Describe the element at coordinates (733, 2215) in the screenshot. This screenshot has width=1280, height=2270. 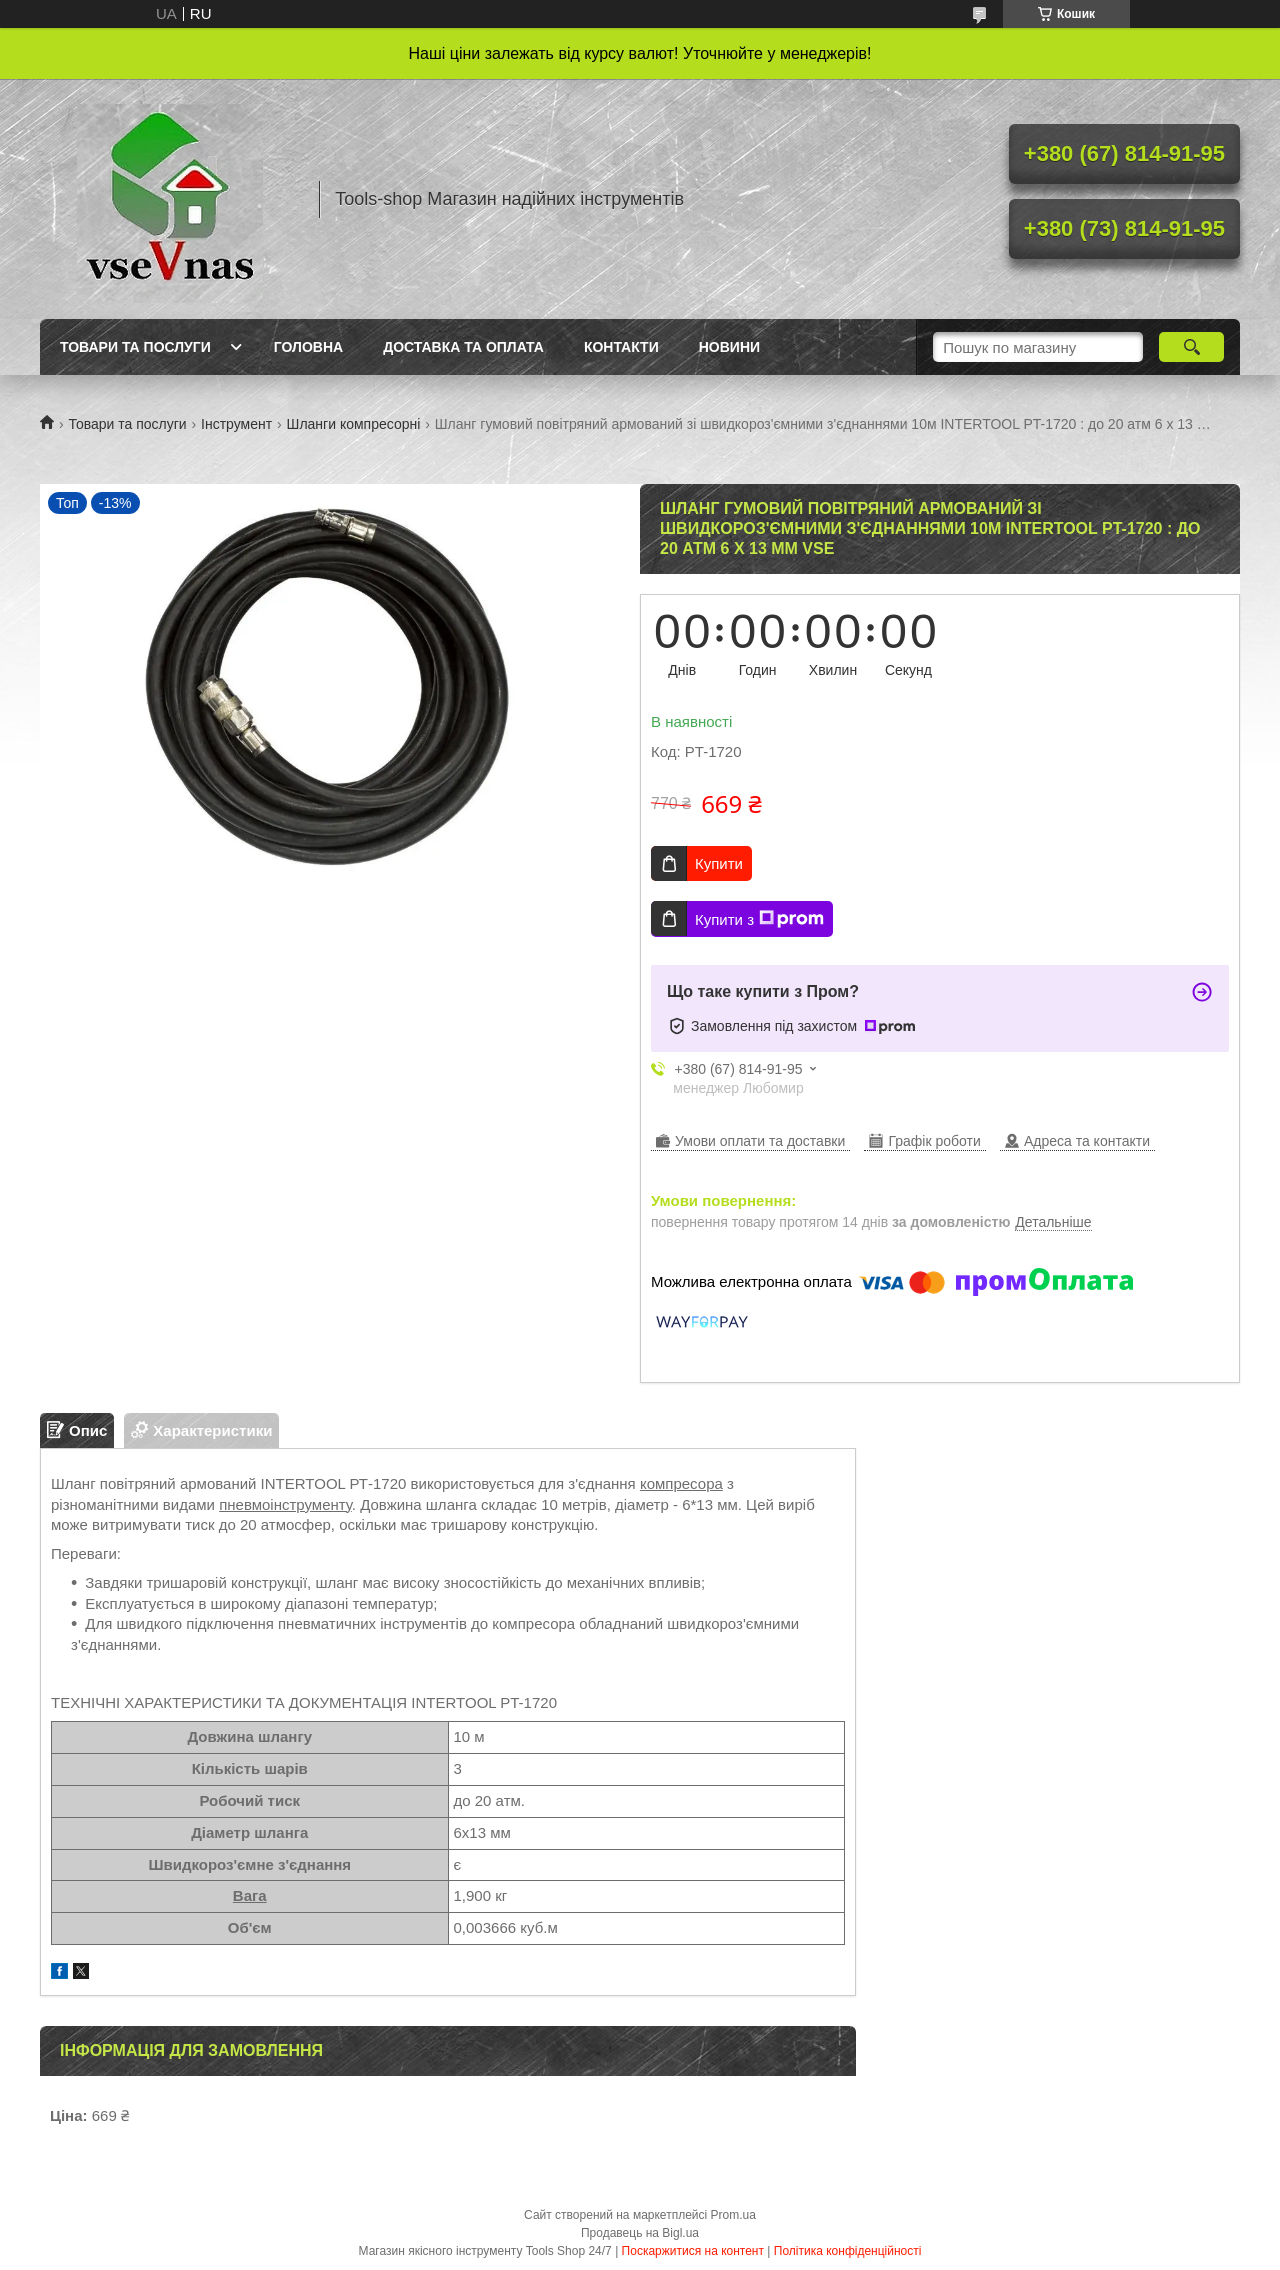
I see `Prom.ua` at that location.